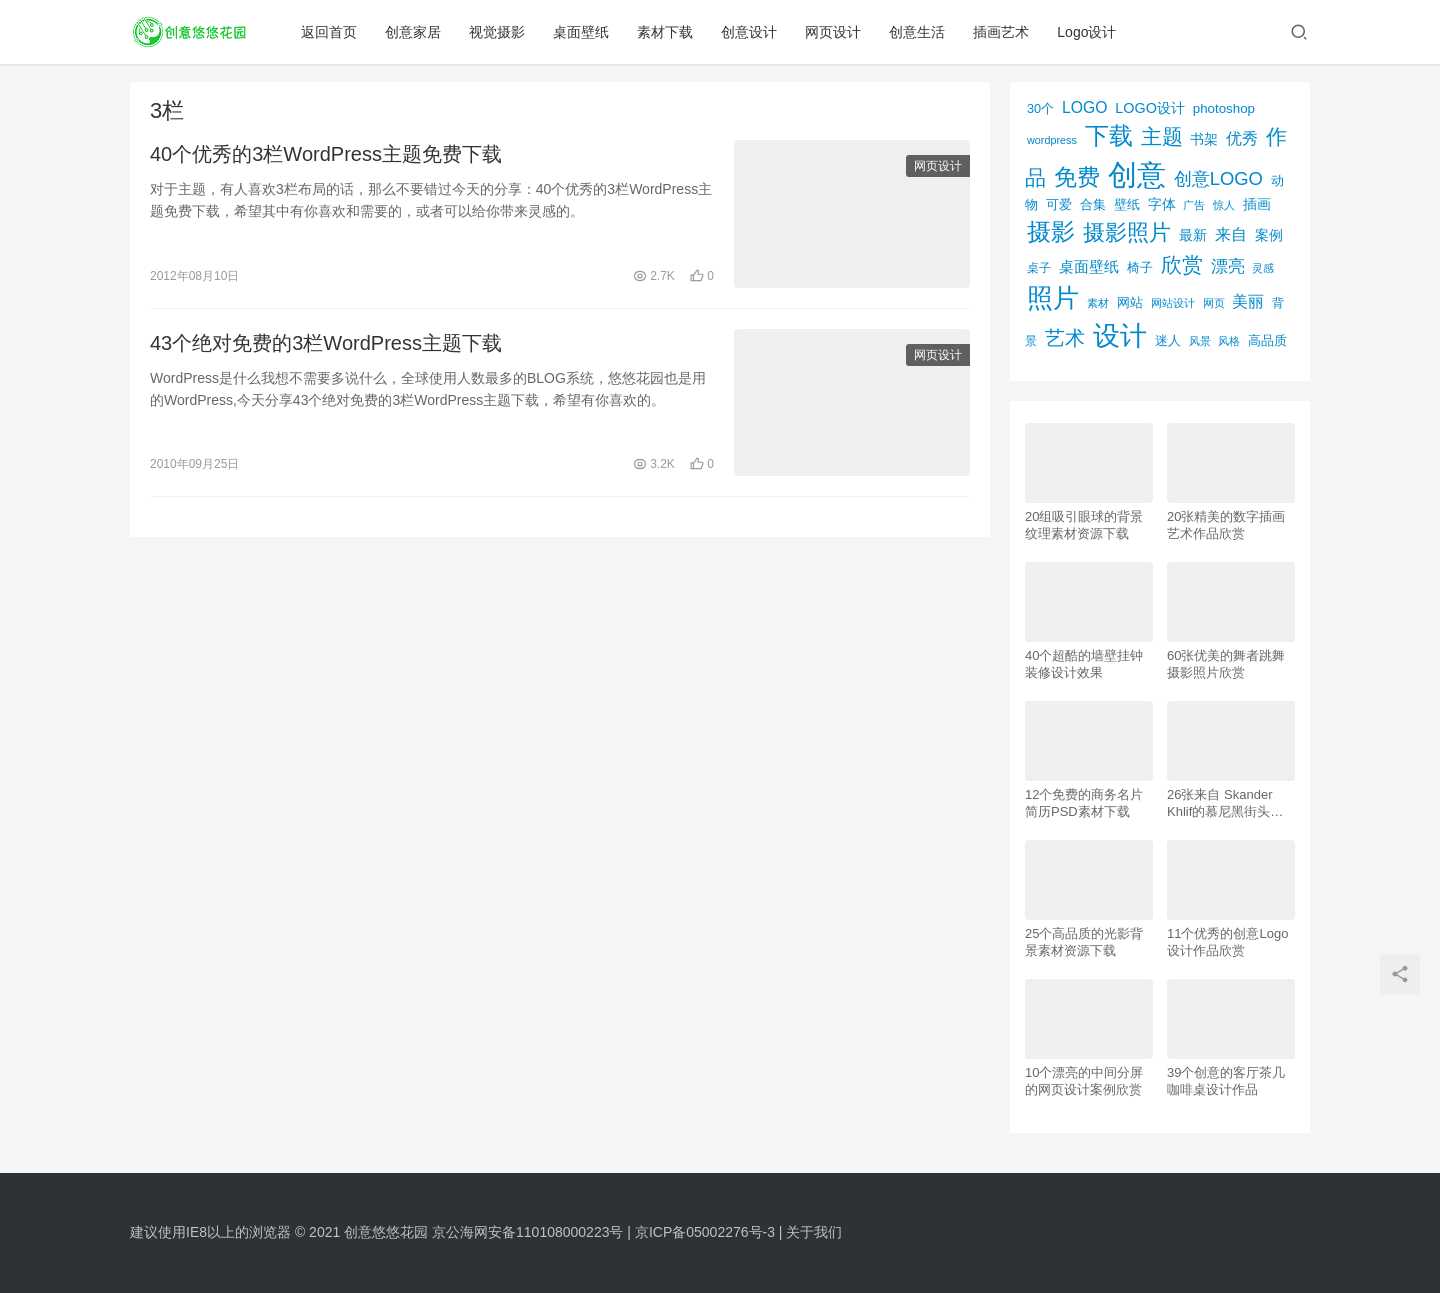 This screenshot has height=1293, width=1440. What do you see at coordinates (665, 32) in the screenshot?
I see `素材下载` at bounding box center [665, 32].